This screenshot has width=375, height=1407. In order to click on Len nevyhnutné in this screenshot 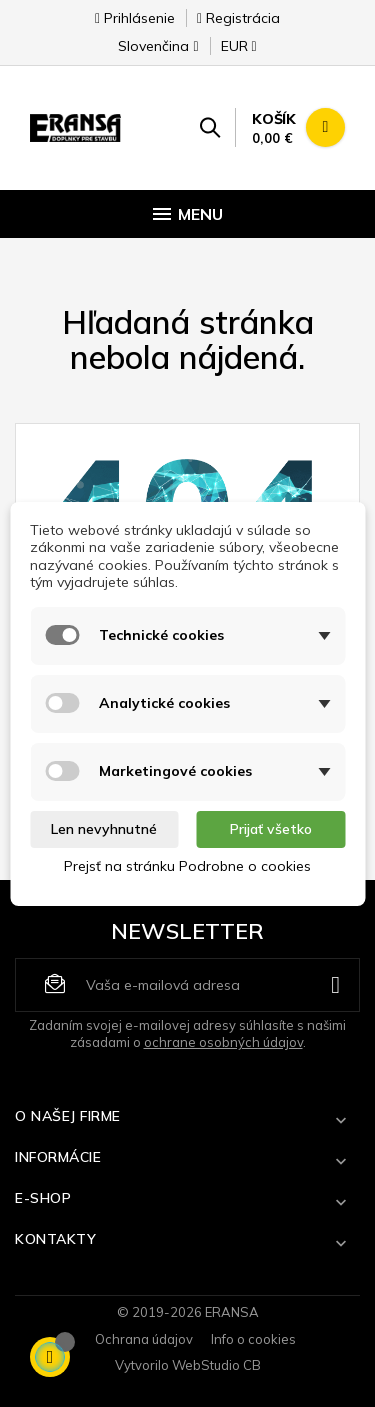, I will do `click(104, 829)`.